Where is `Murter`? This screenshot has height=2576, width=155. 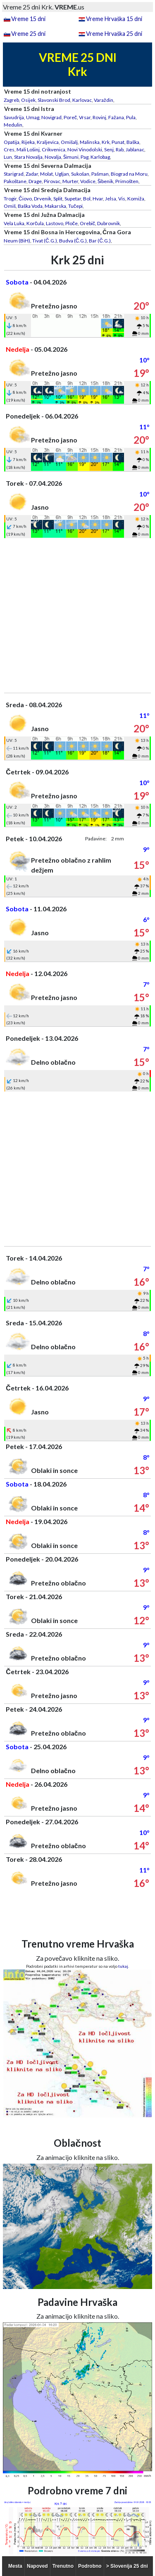 Murter is located at coordinates (70, 181).